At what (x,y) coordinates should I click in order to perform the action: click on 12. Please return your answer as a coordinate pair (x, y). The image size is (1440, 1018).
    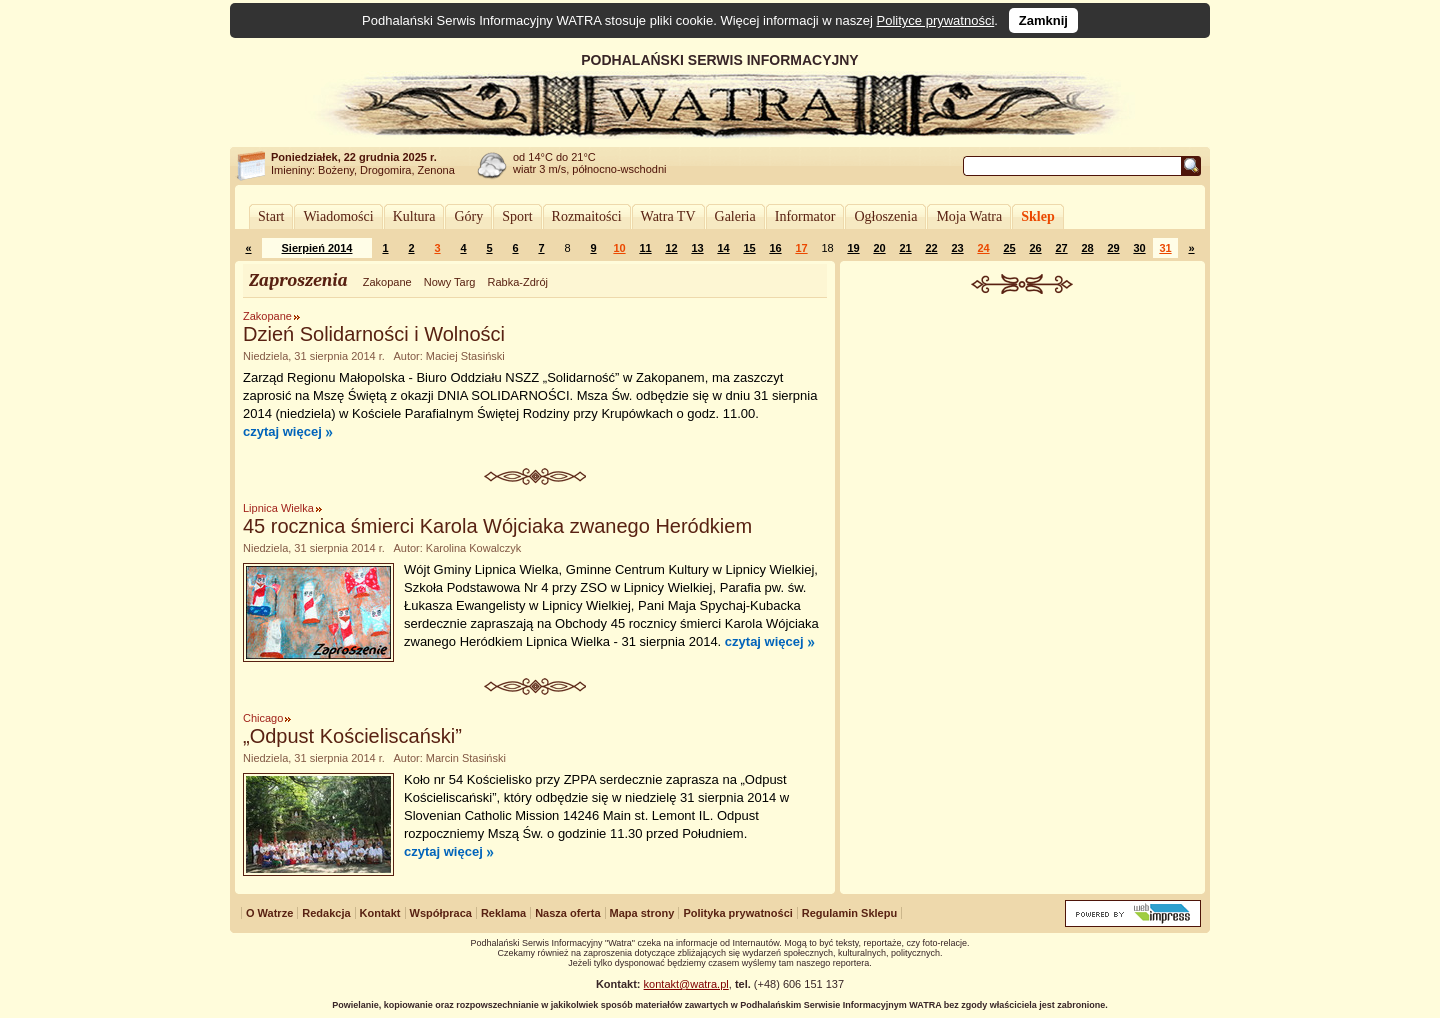
    Looking at the image, I should click on (671, 248).